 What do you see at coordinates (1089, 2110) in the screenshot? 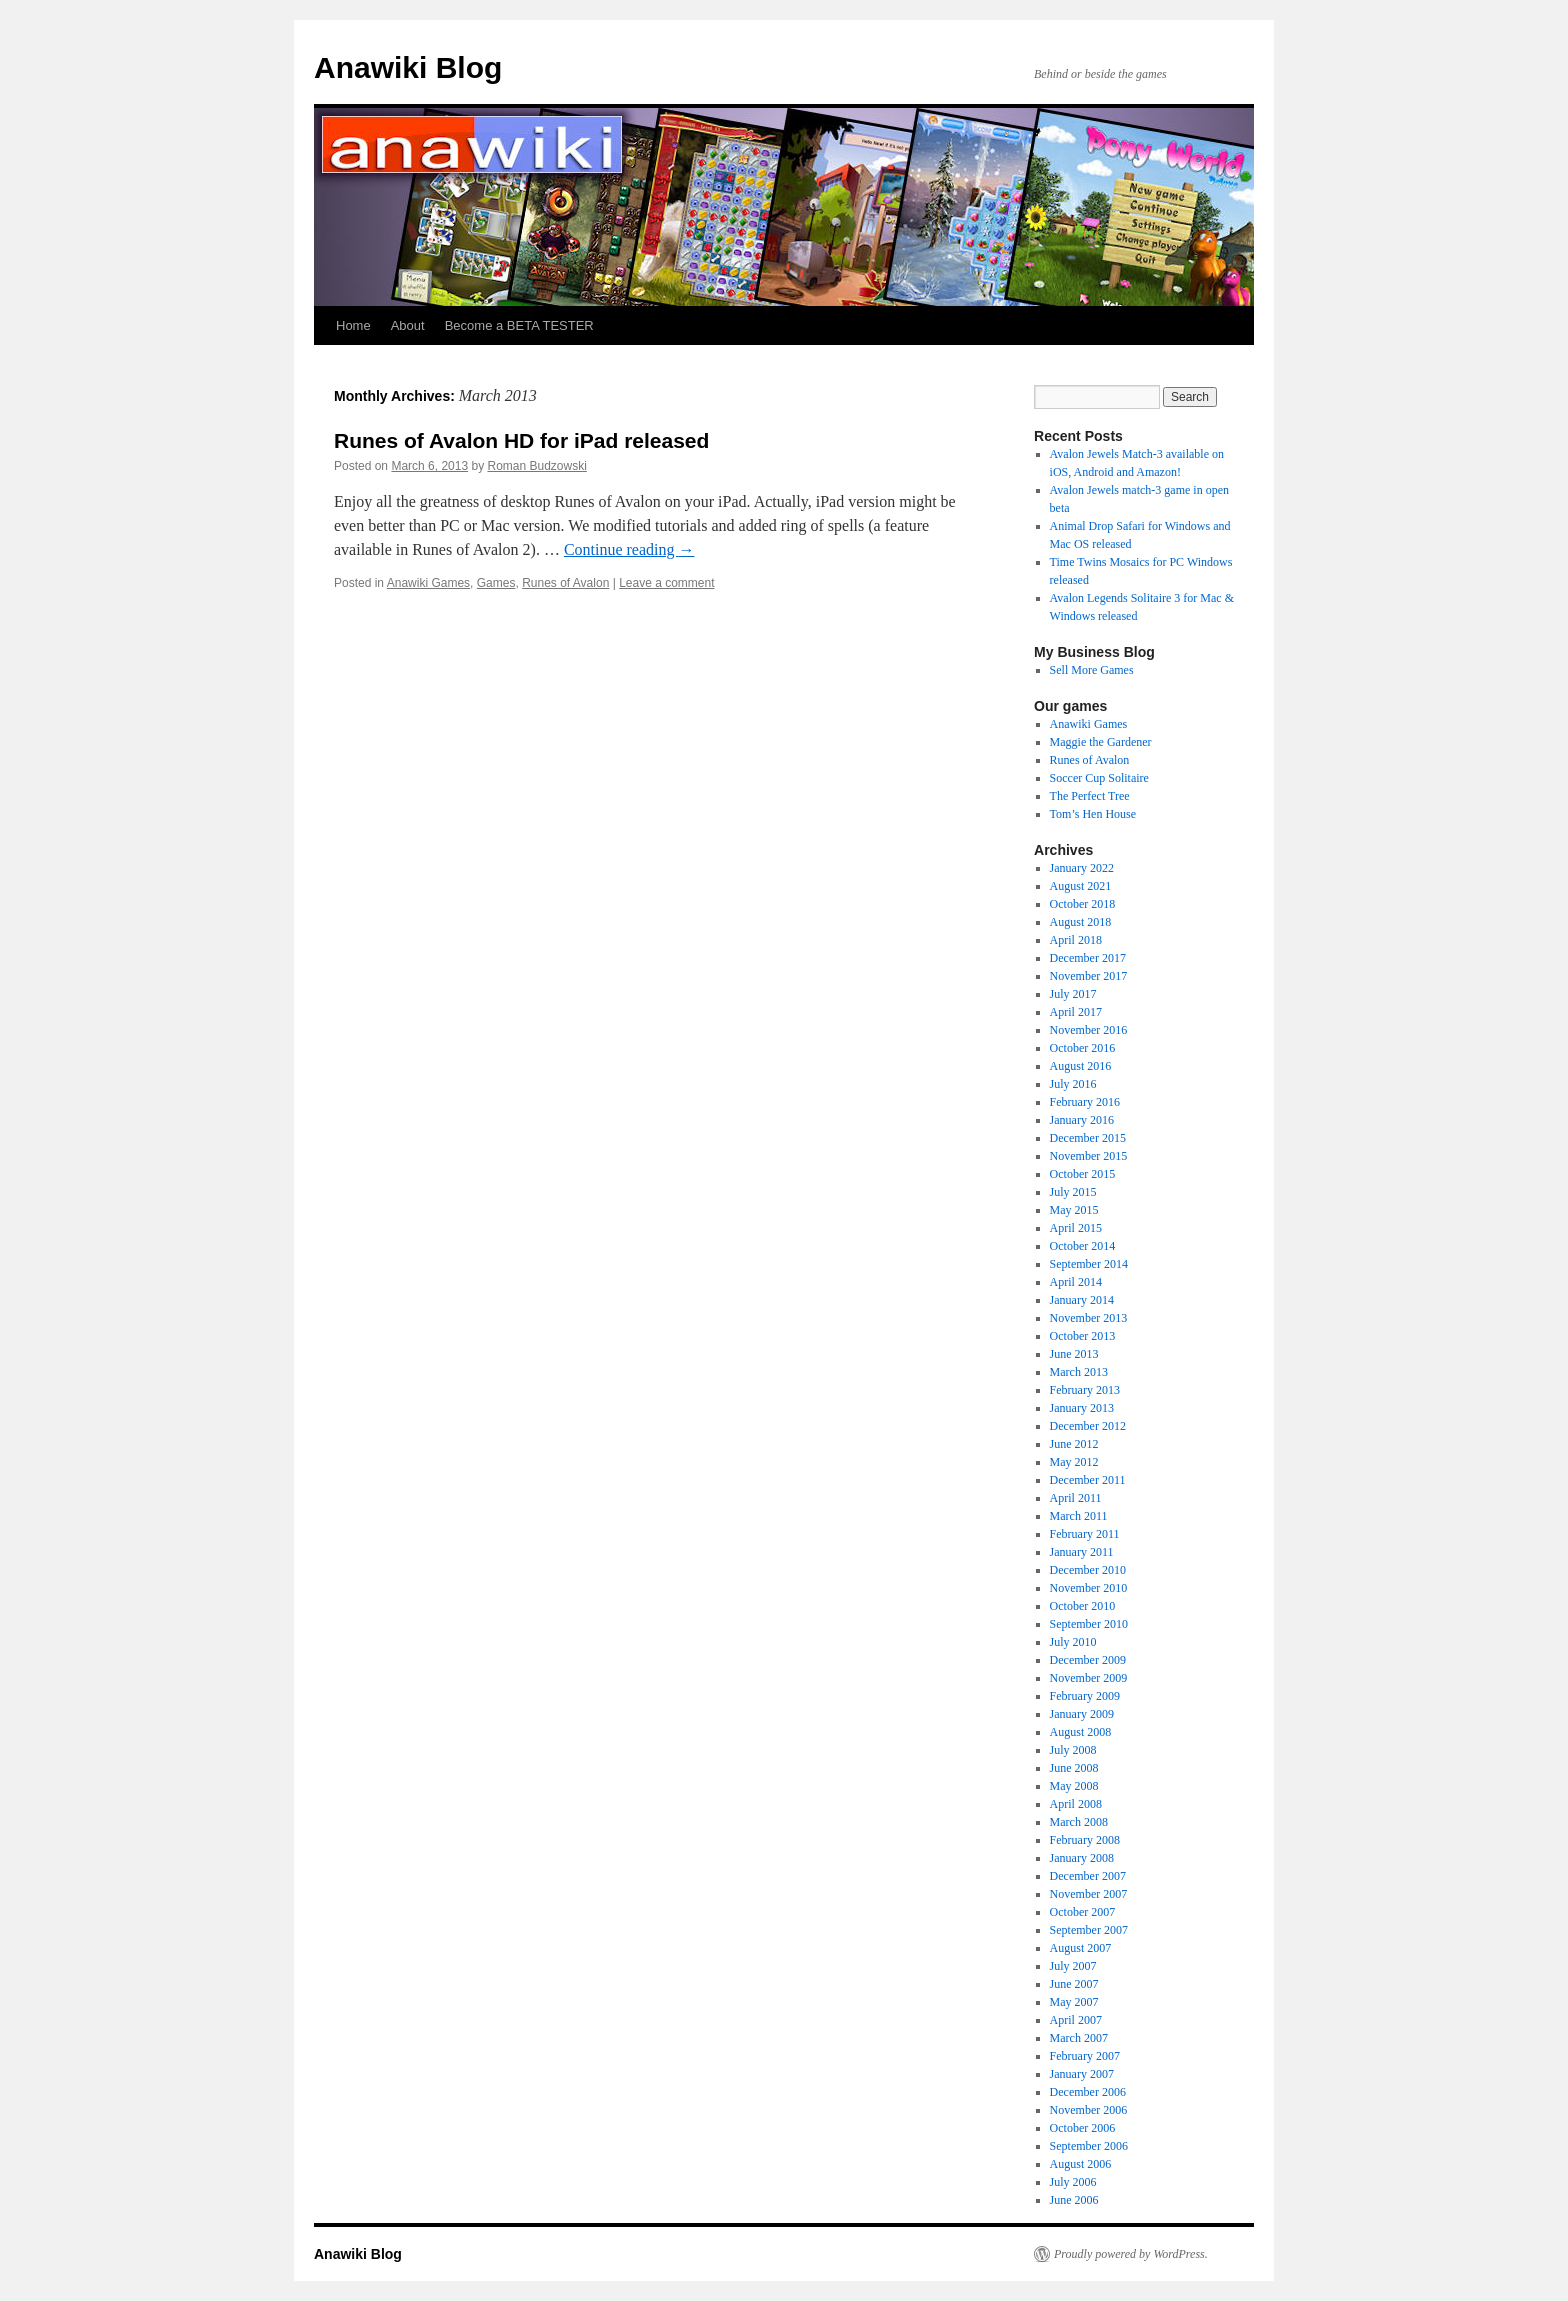
I see `November 2006` at bounding box center [1089, 2110].